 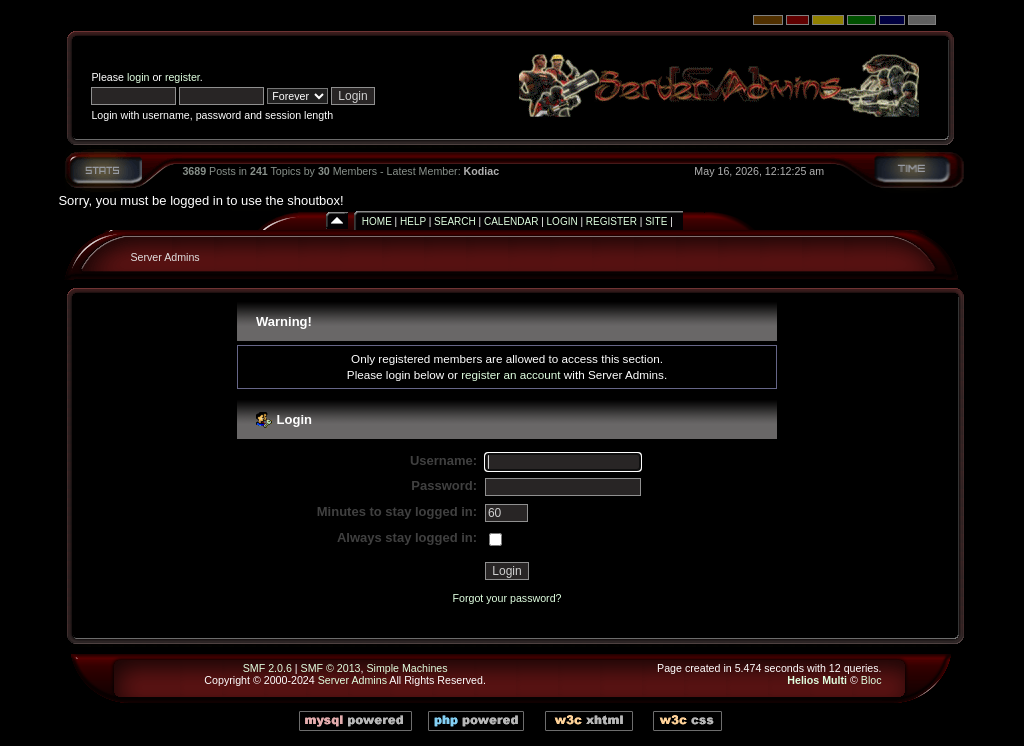 What do you see at coordinates (267, 668) in the screenshot?
I see `SMF 2.0.6` at bounding box center [267, 668].